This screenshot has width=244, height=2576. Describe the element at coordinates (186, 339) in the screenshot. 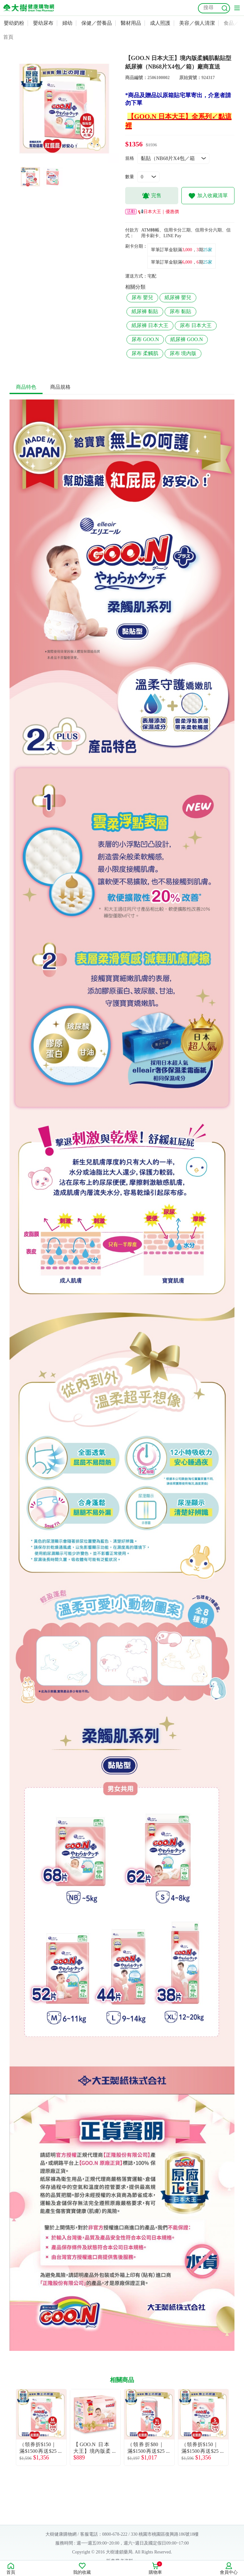

I see `紙尿褲 GOO.N` at that location.